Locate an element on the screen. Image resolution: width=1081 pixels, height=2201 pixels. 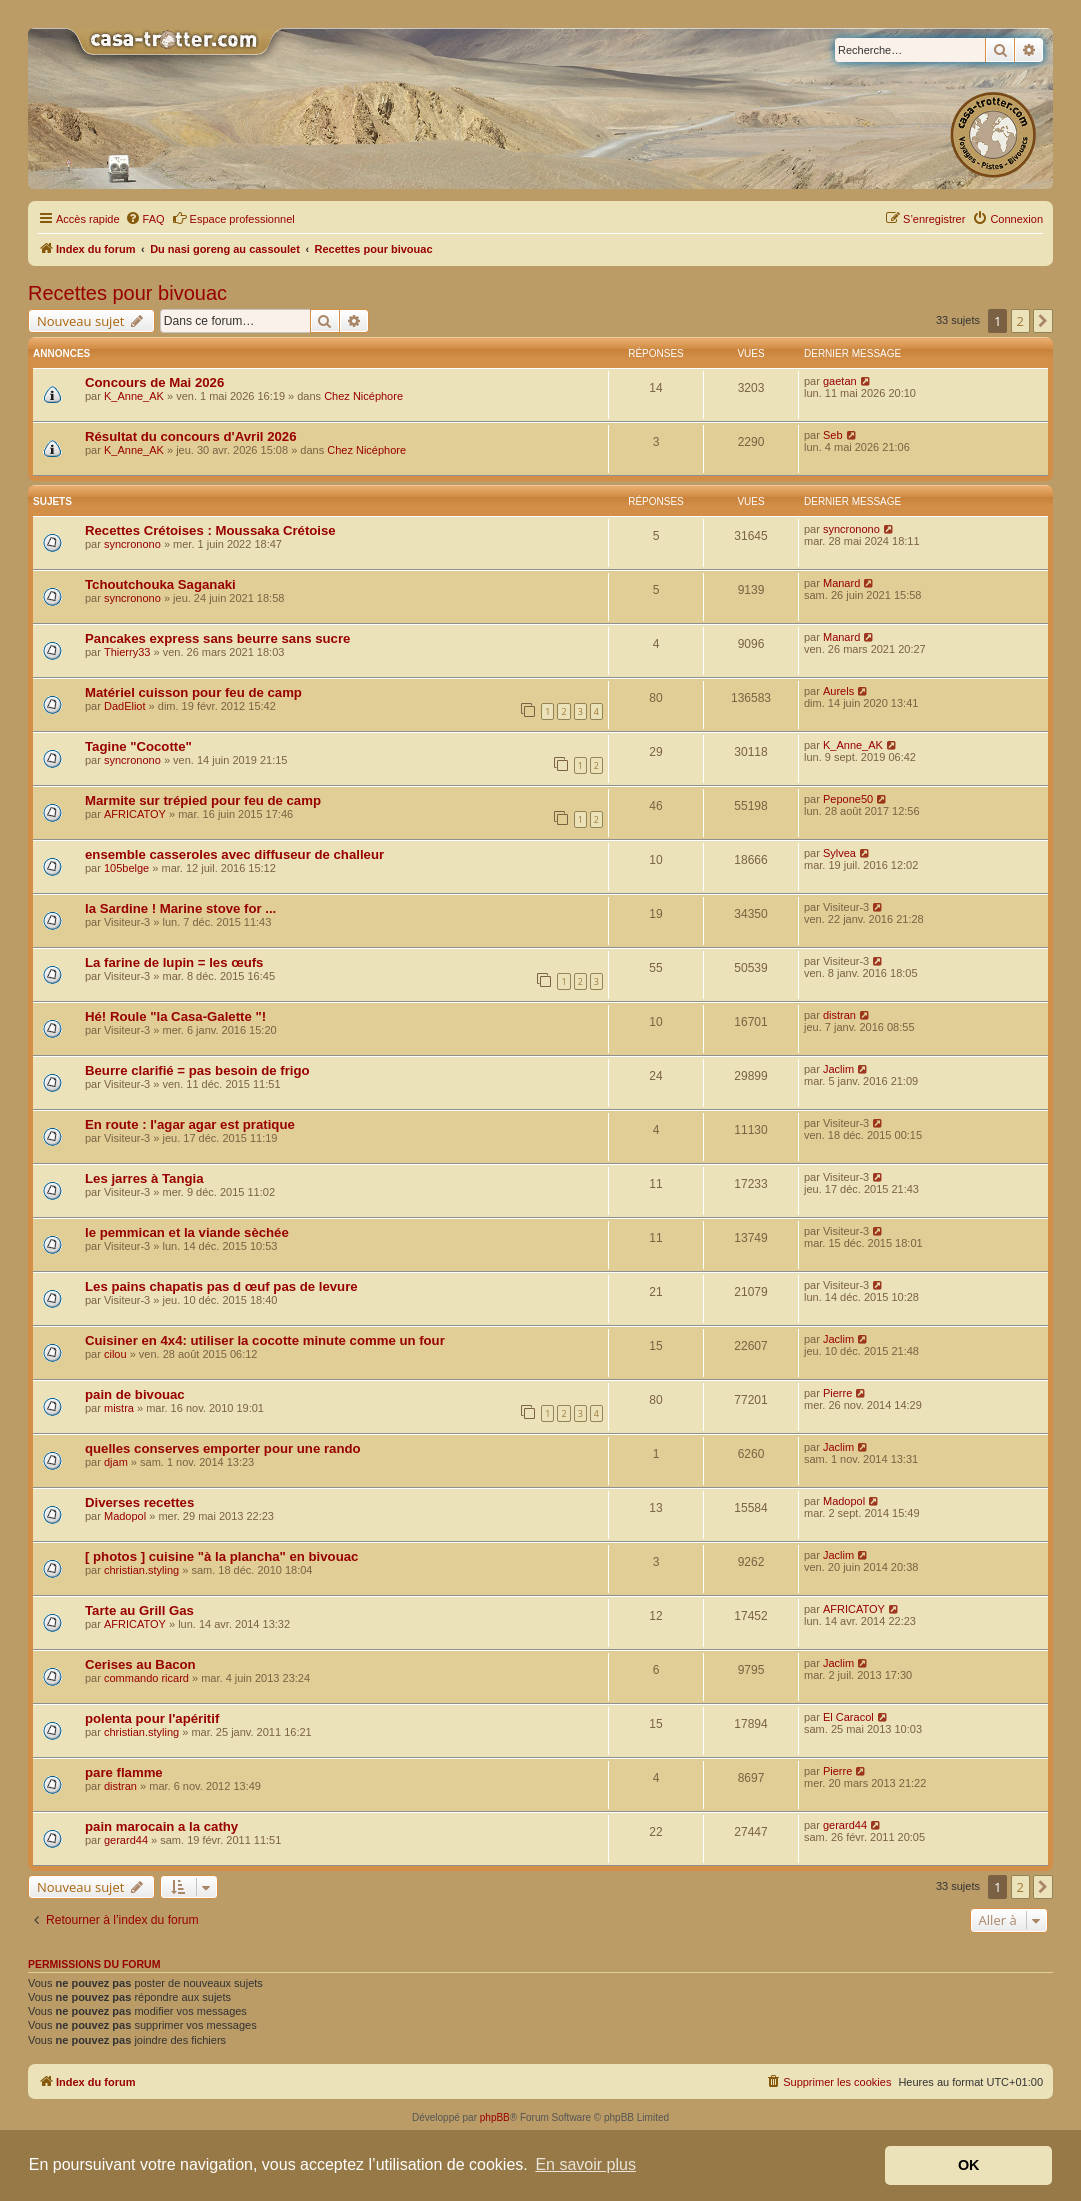
El Caracol is located at coordinates (848, 1717).